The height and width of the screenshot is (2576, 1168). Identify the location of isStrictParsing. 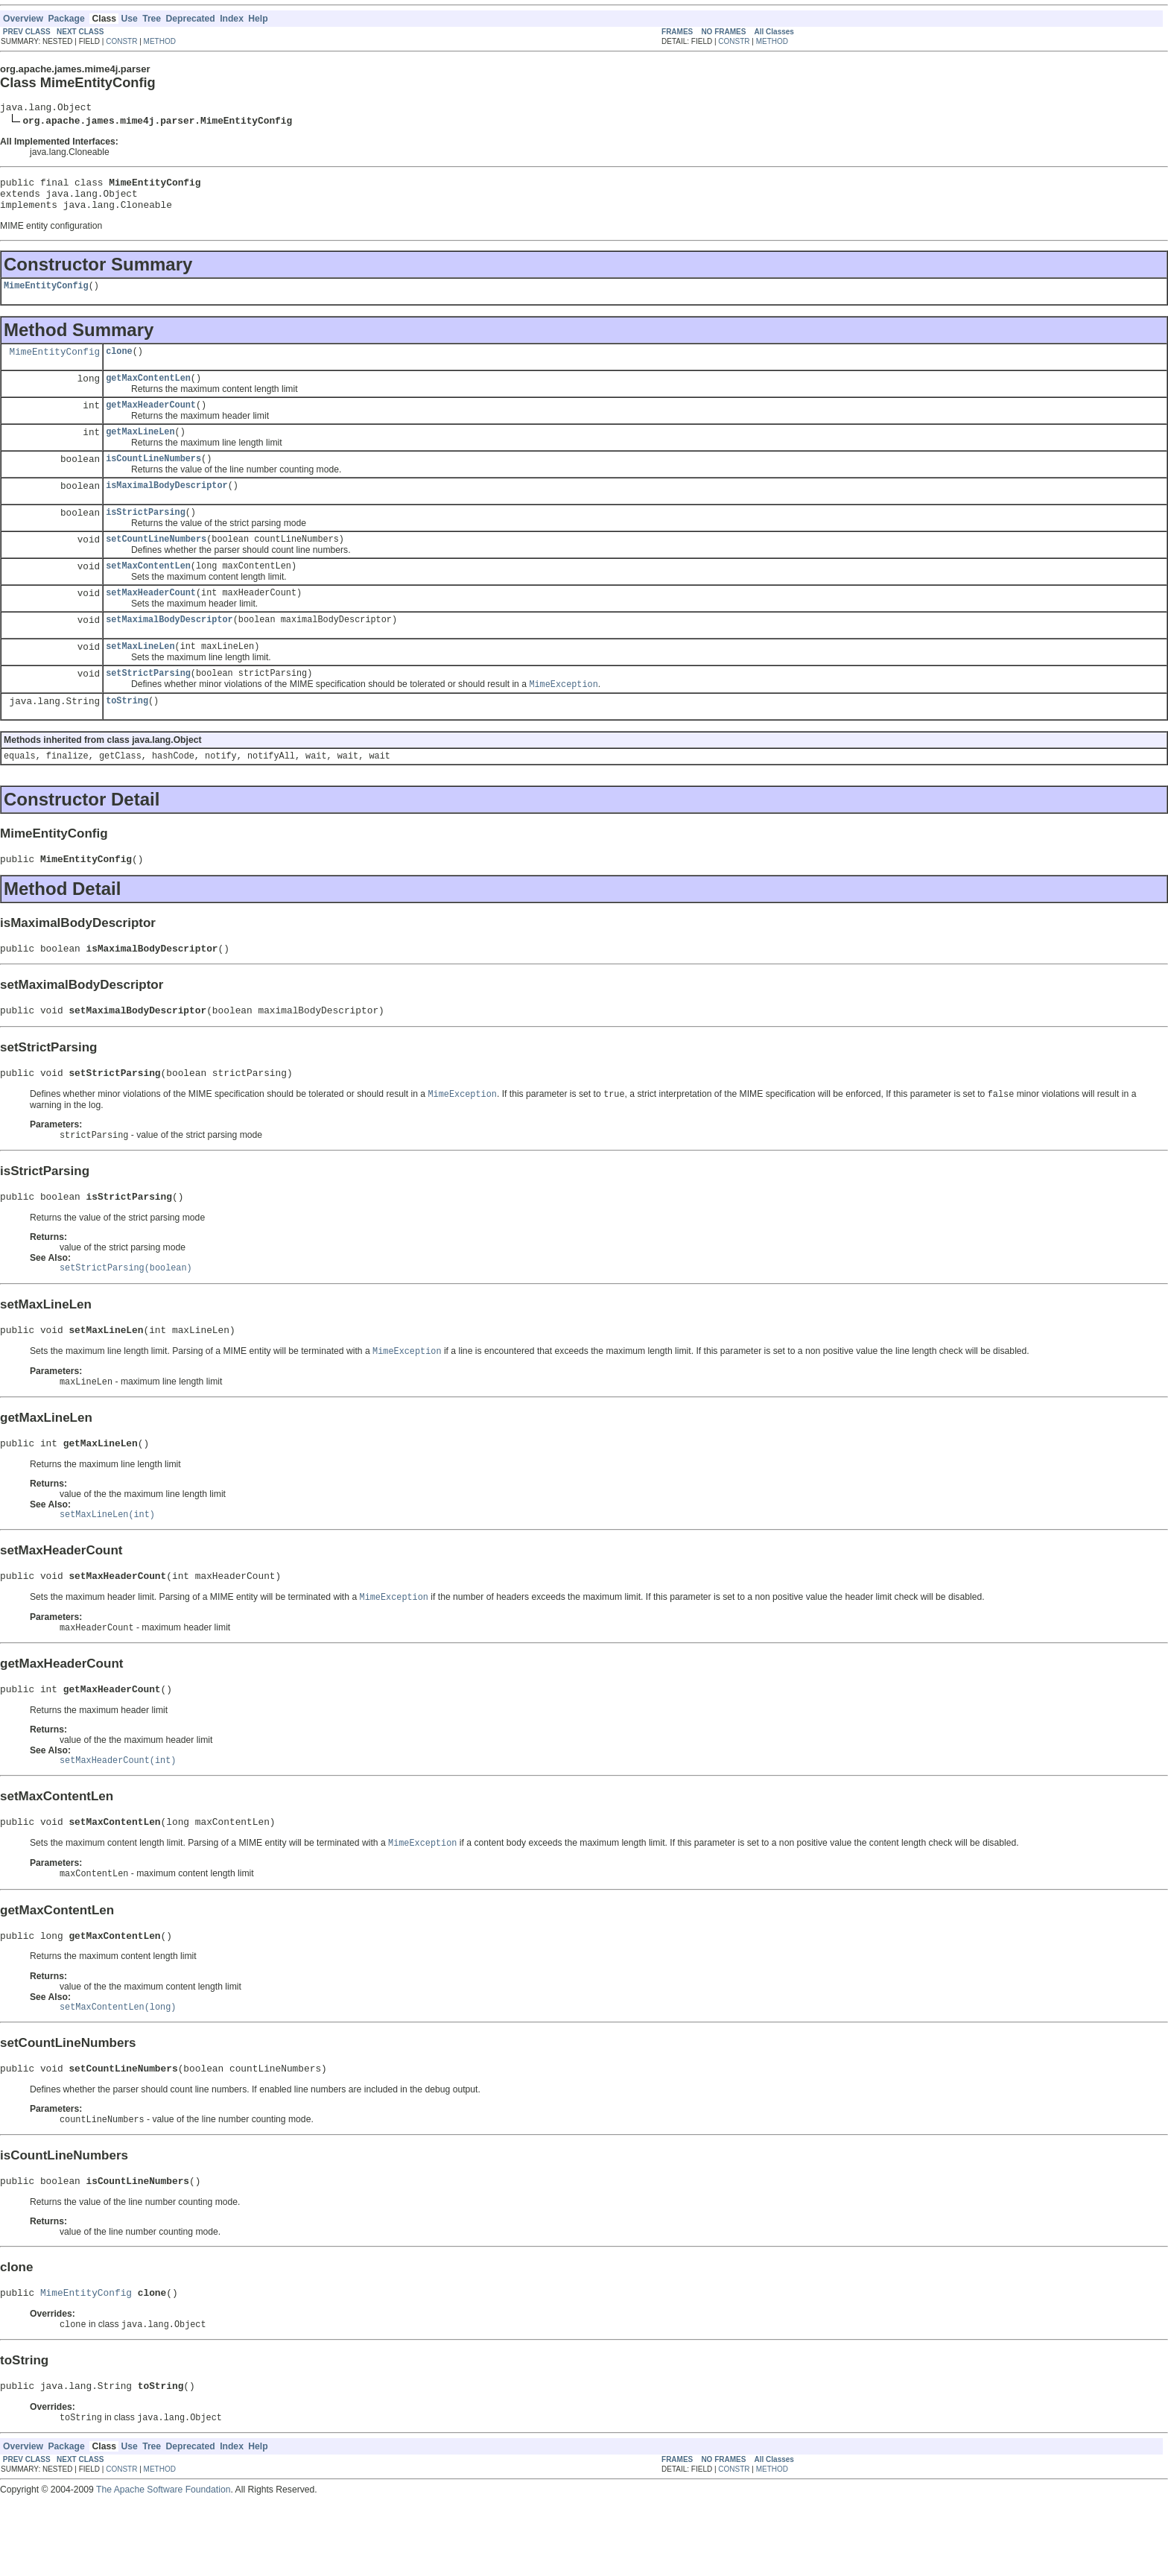
(145, 533).